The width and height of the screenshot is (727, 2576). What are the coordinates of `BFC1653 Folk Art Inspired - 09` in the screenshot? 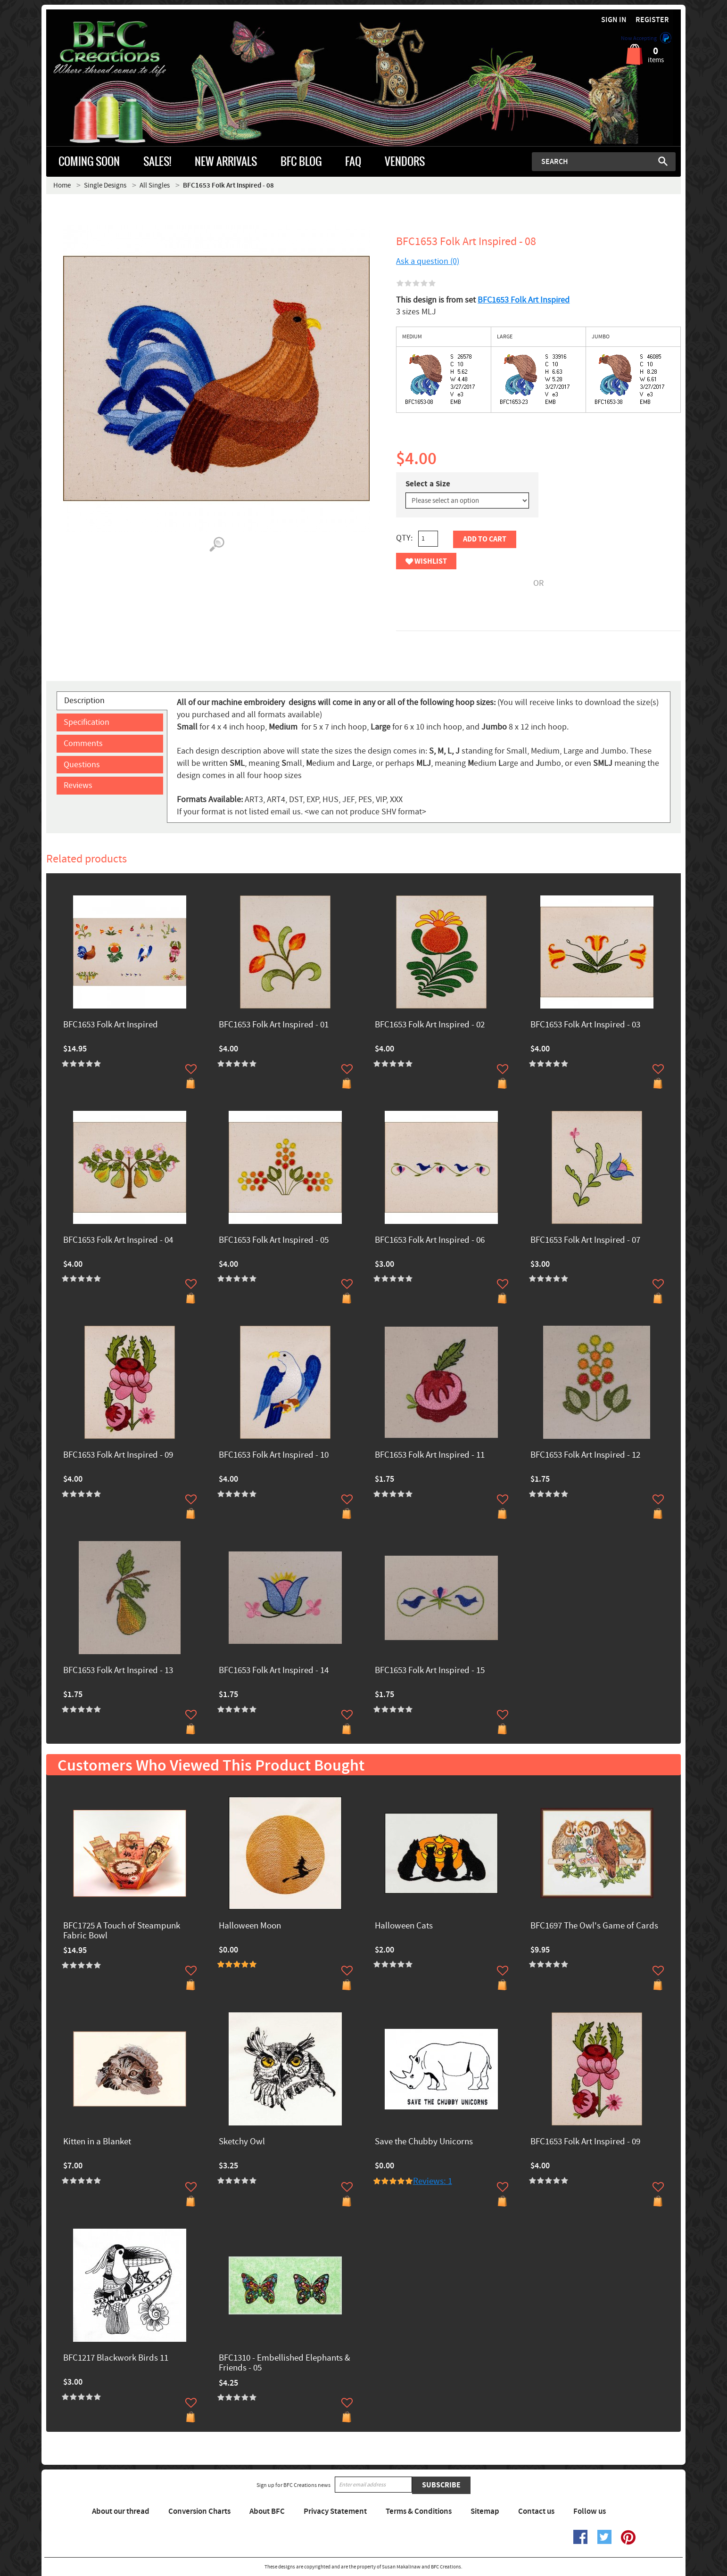 It's located at (118, 1455).